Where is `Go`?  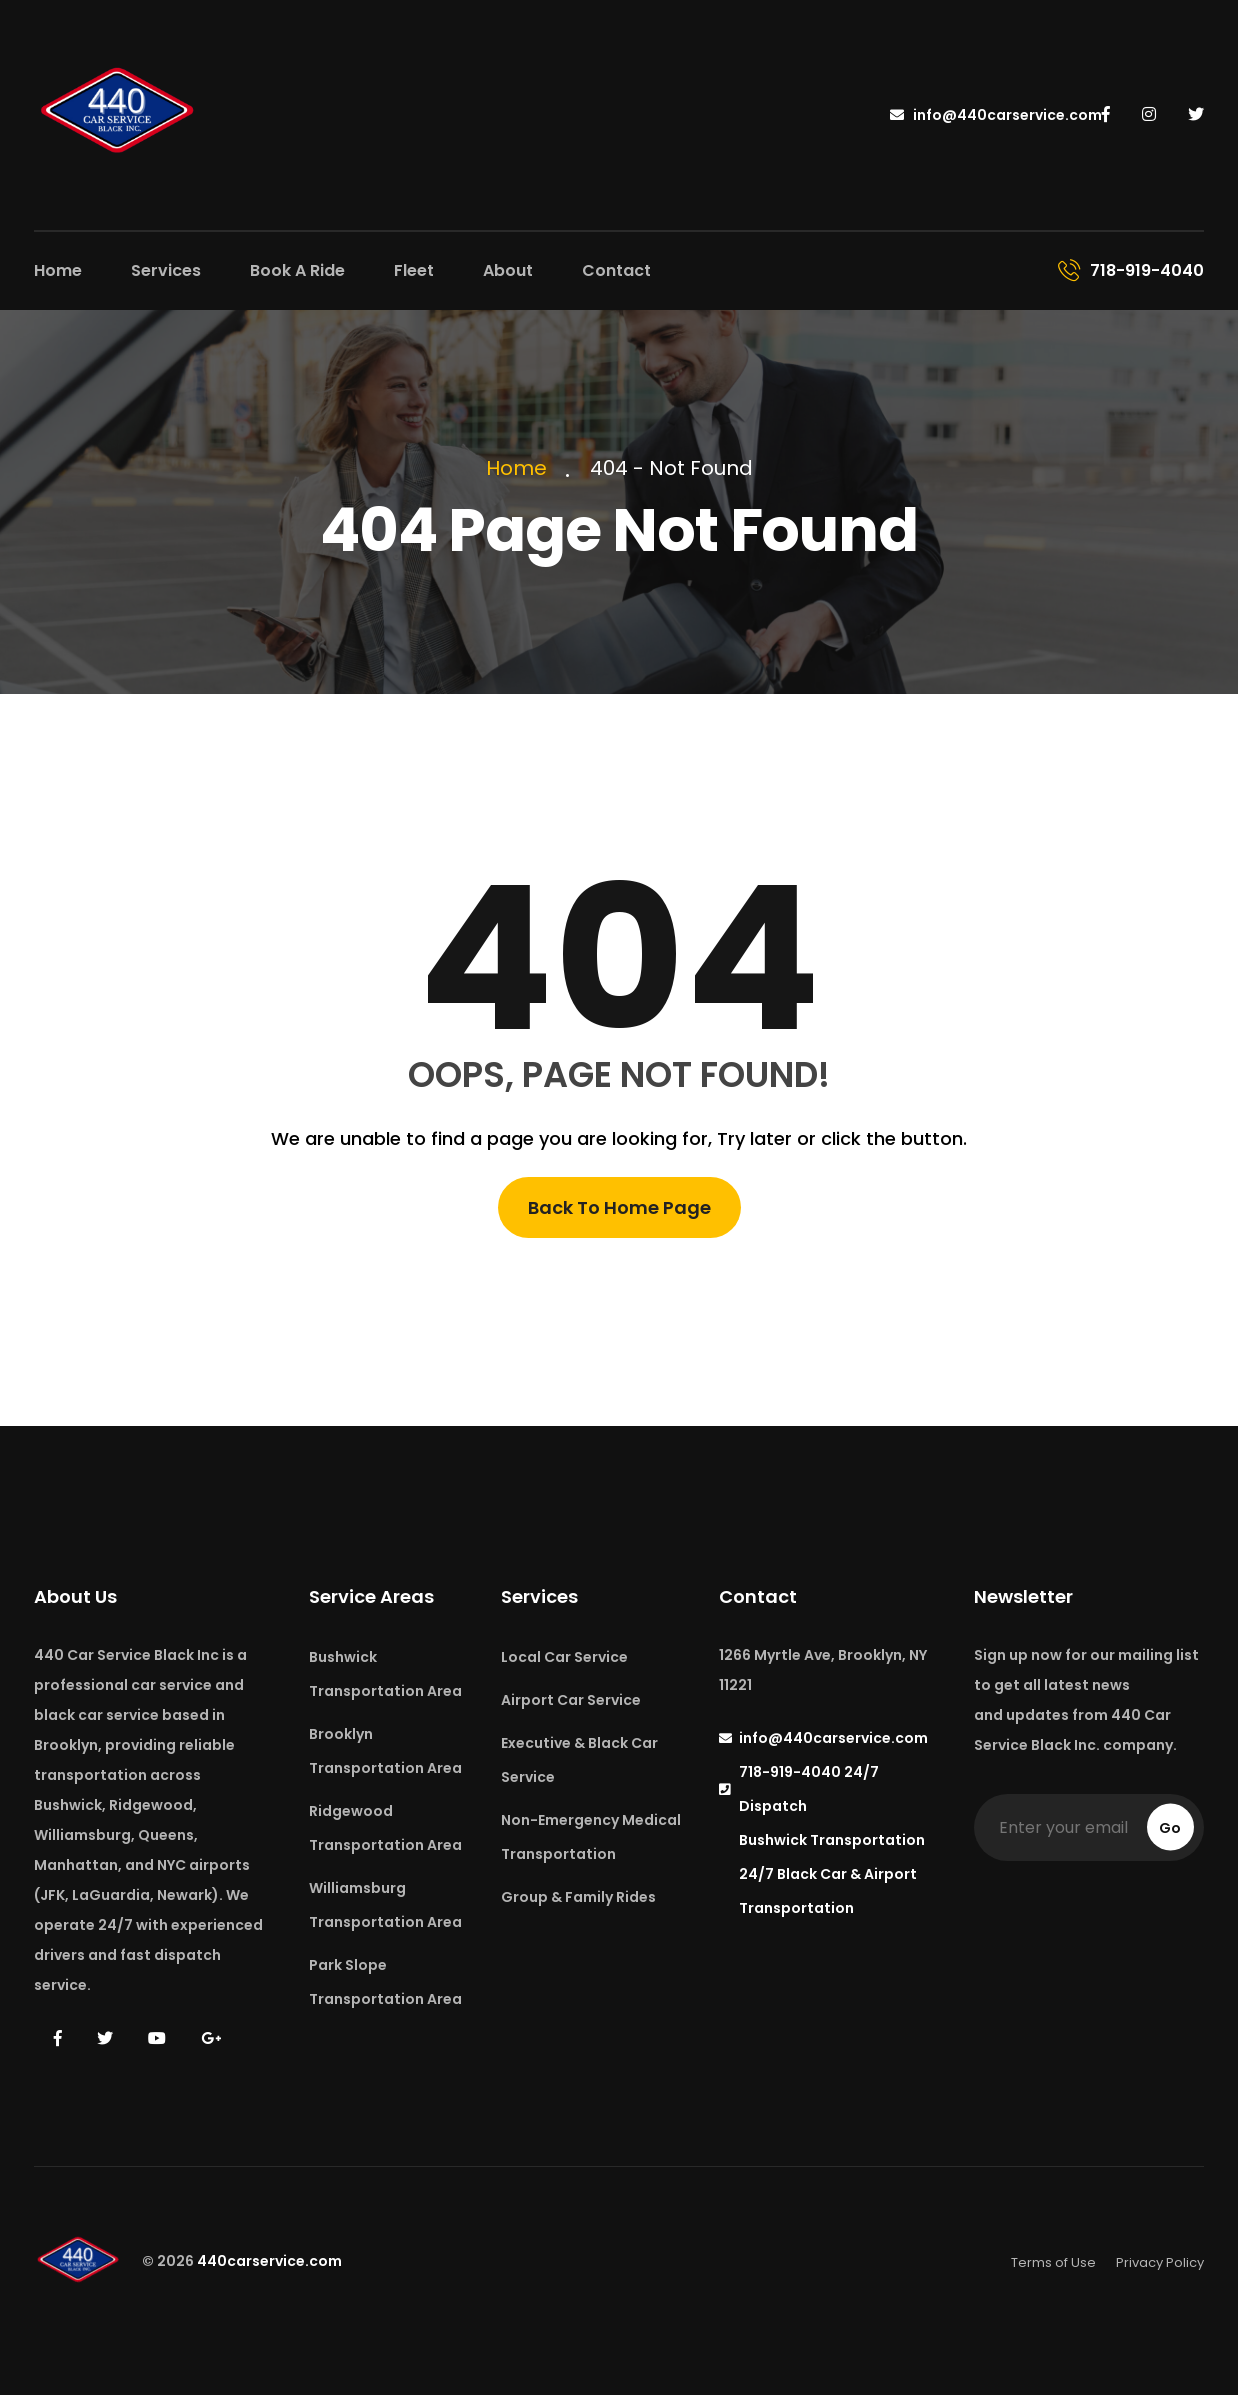 Go is located at coordinates (1170, 1828).